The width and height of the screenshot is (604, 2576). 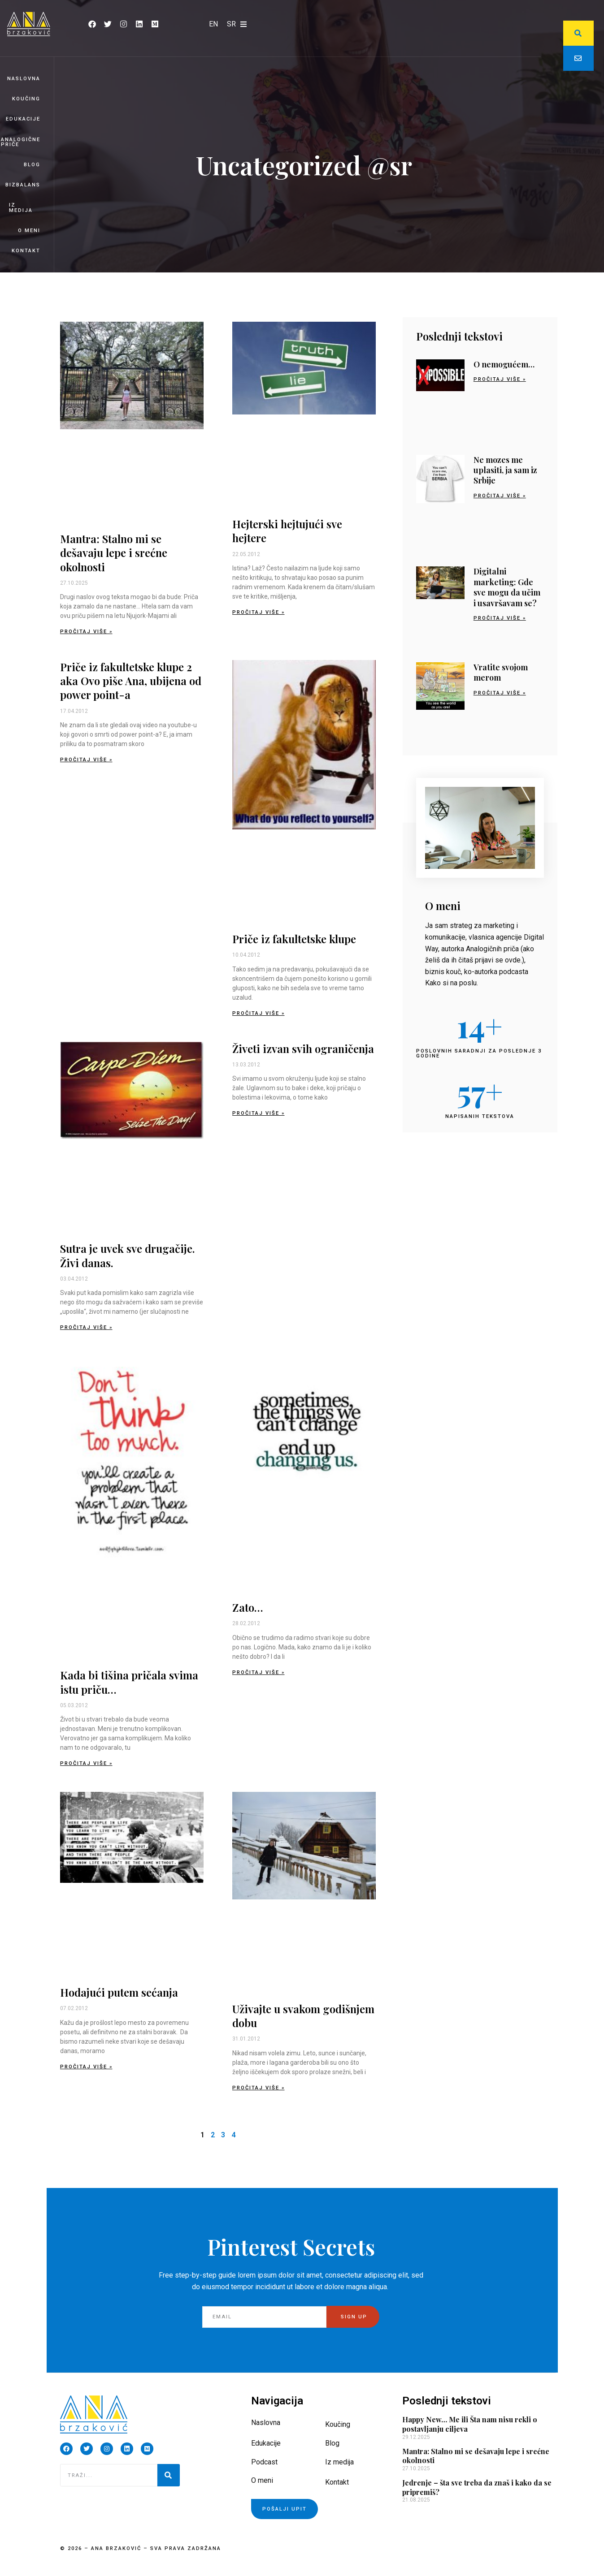 I want to click on [Switch to EN], so click(x=213, y=24).